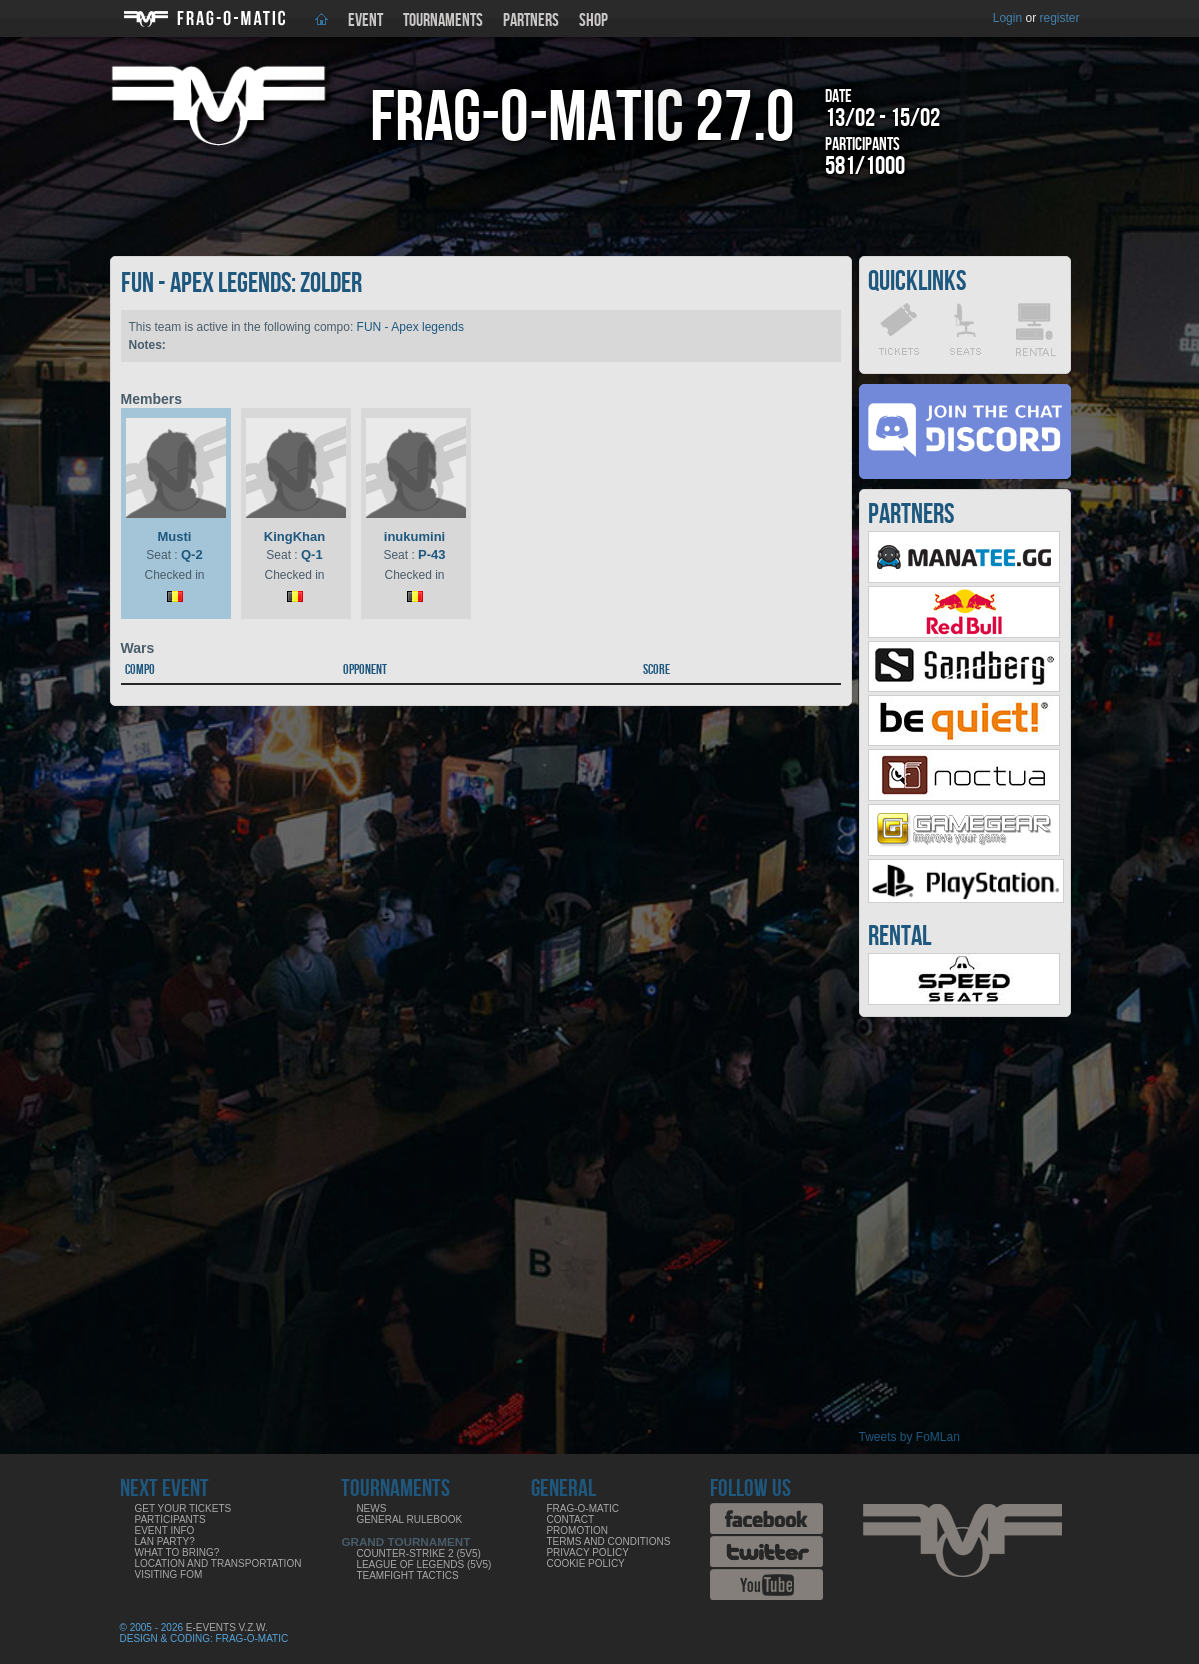  Describe the element at coordinates (1007, 18) in the screenshot. I see `Login` at that location.